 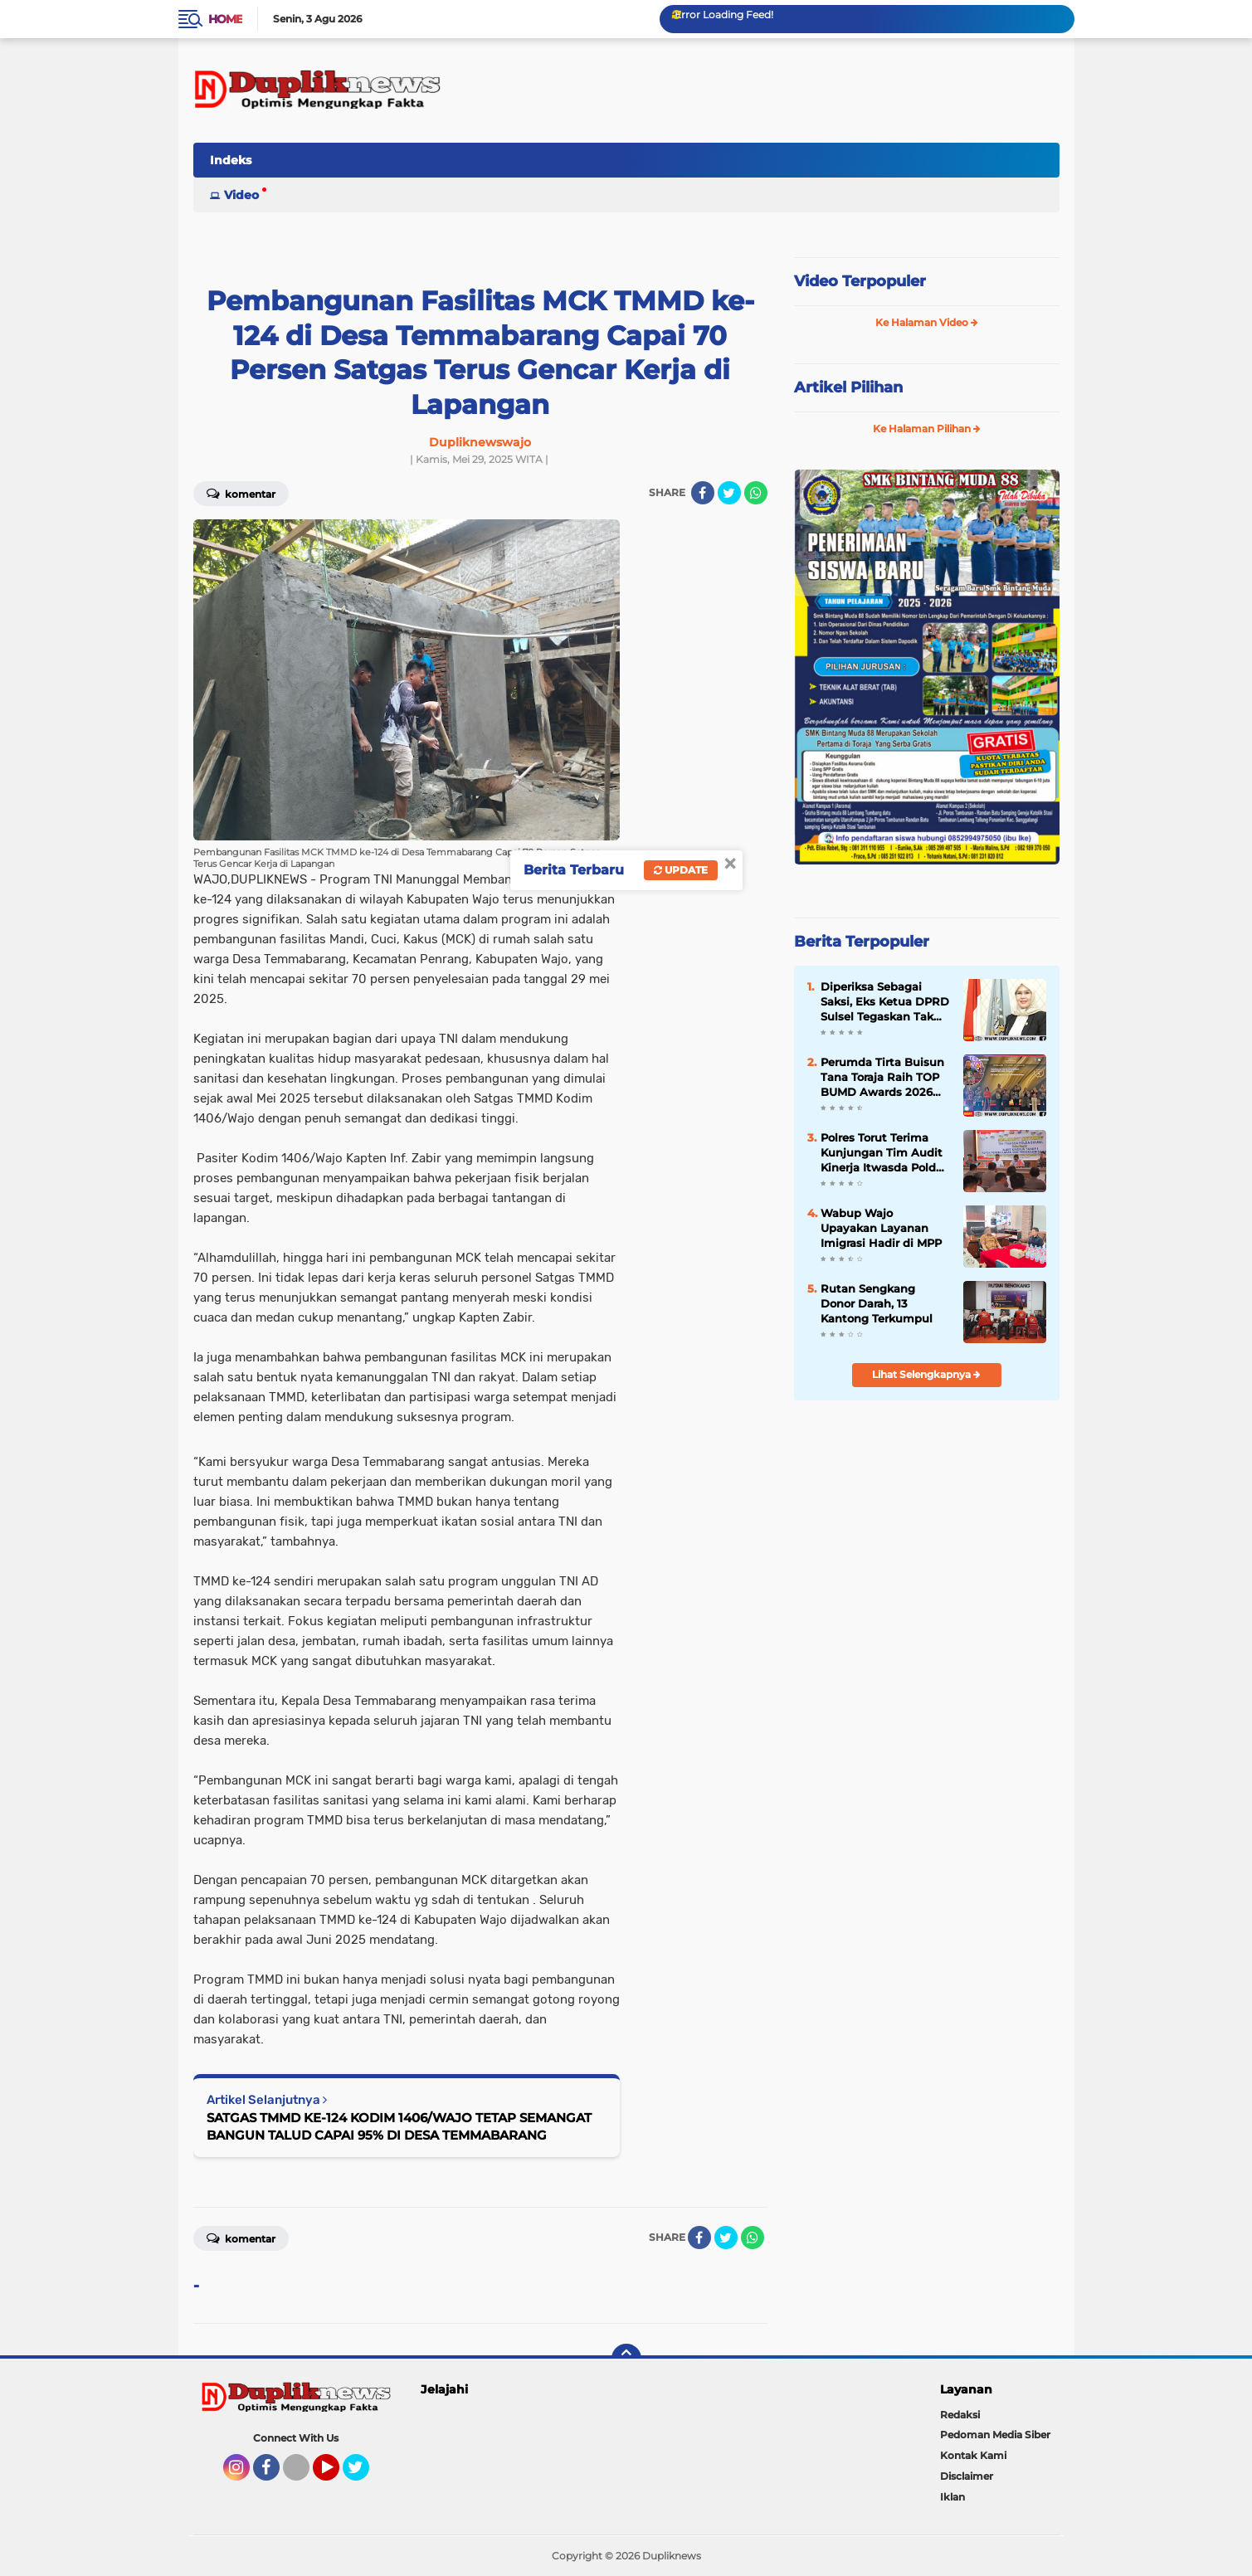 What do you see at coordinates (860, 281) in the screenshot?
I see `Video Terpopuler` at bounding box center [860, 281].